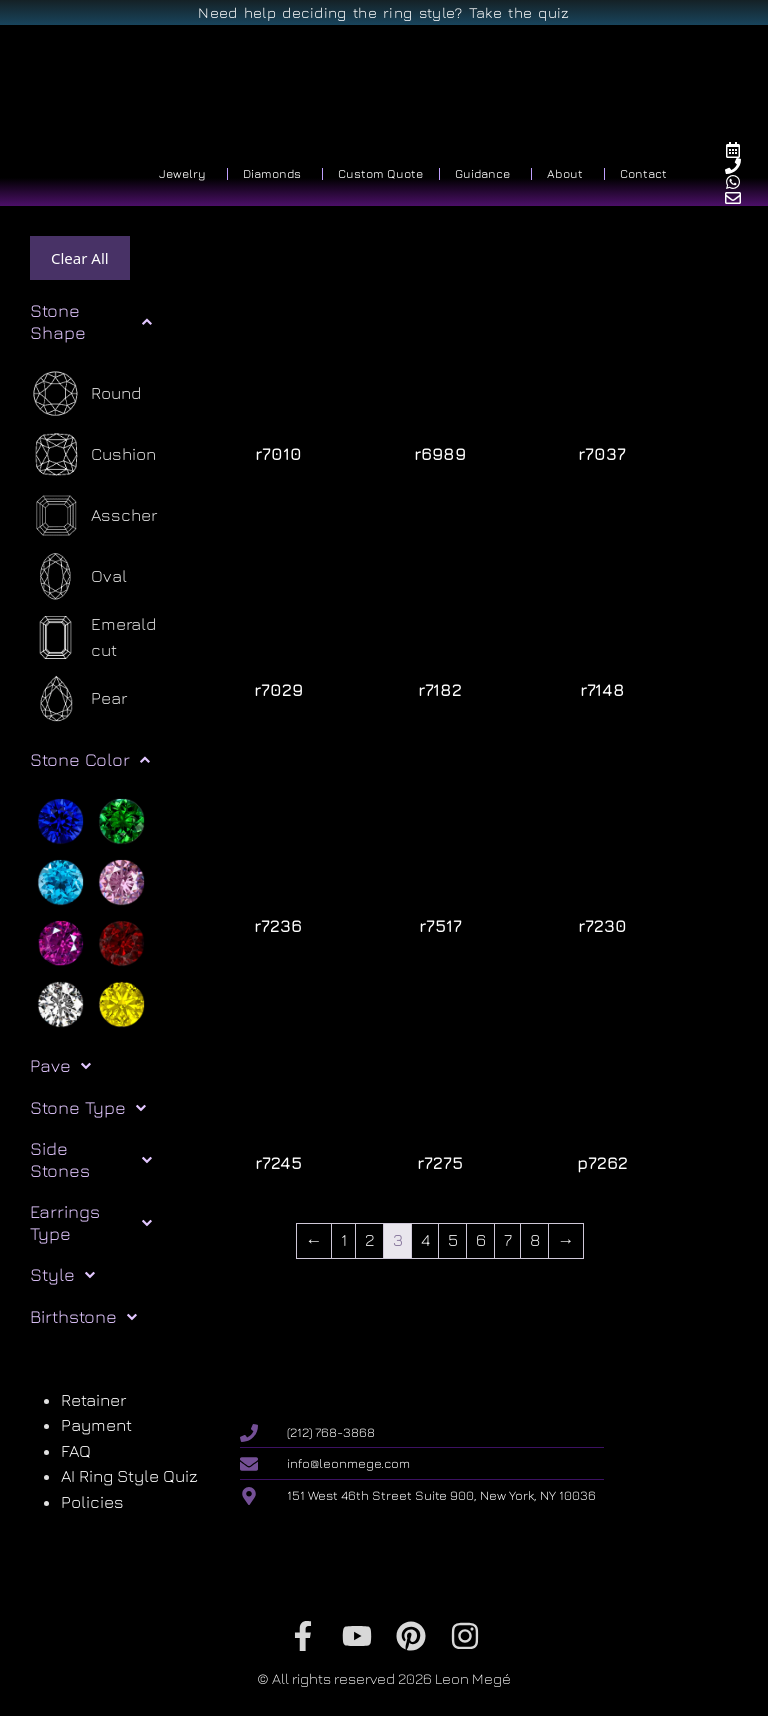 The image size is (768, 1716). What do you see at coordinates (90, 760) in the screenshot?
I see `Stone Color` at bounding box center [90, 760].